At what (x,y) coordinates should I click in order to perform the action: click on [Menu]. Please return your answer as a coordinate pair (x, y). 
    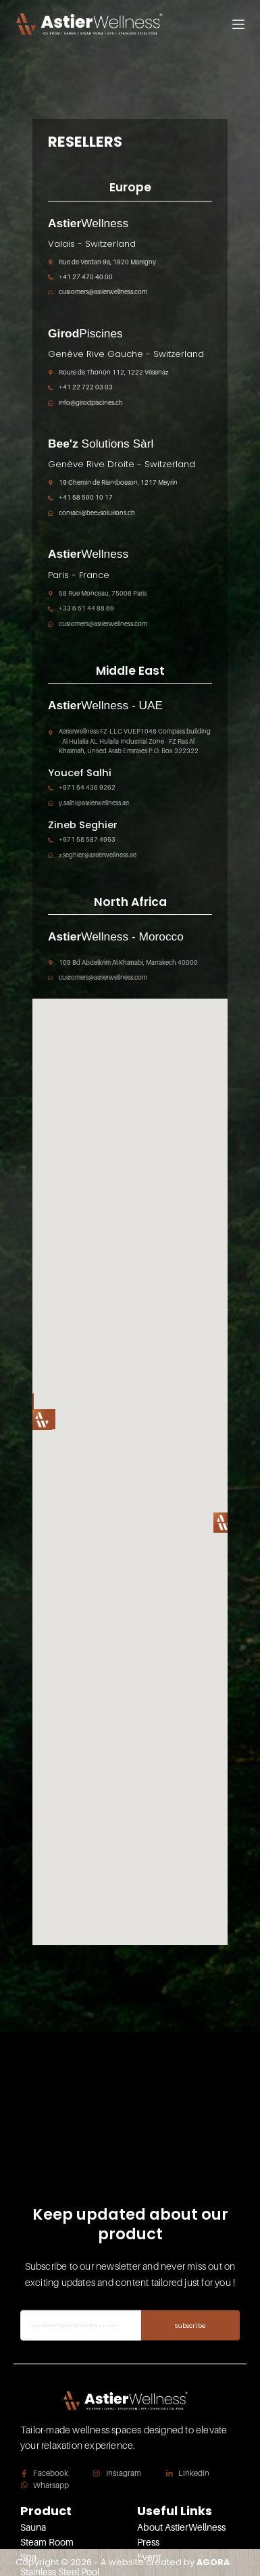
    Looking at the image, I should click on (238, 24).